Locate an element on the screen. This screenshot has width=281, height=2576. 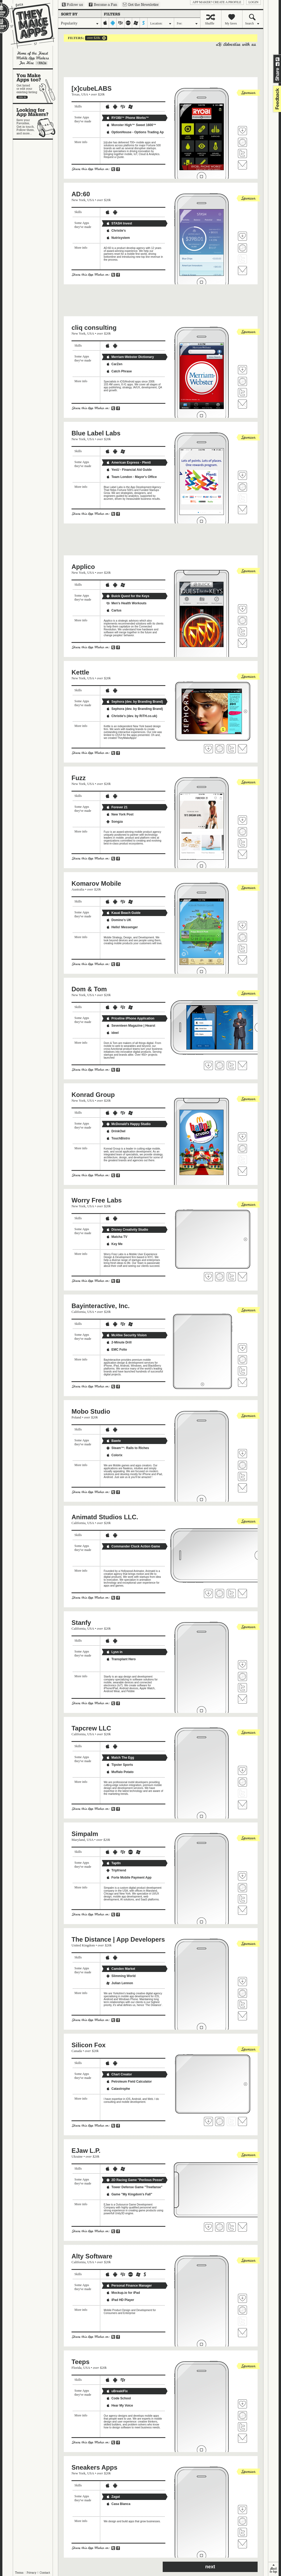
Visit Bayinteractive, Inc.'s website is located at coordinates (242, 1359).